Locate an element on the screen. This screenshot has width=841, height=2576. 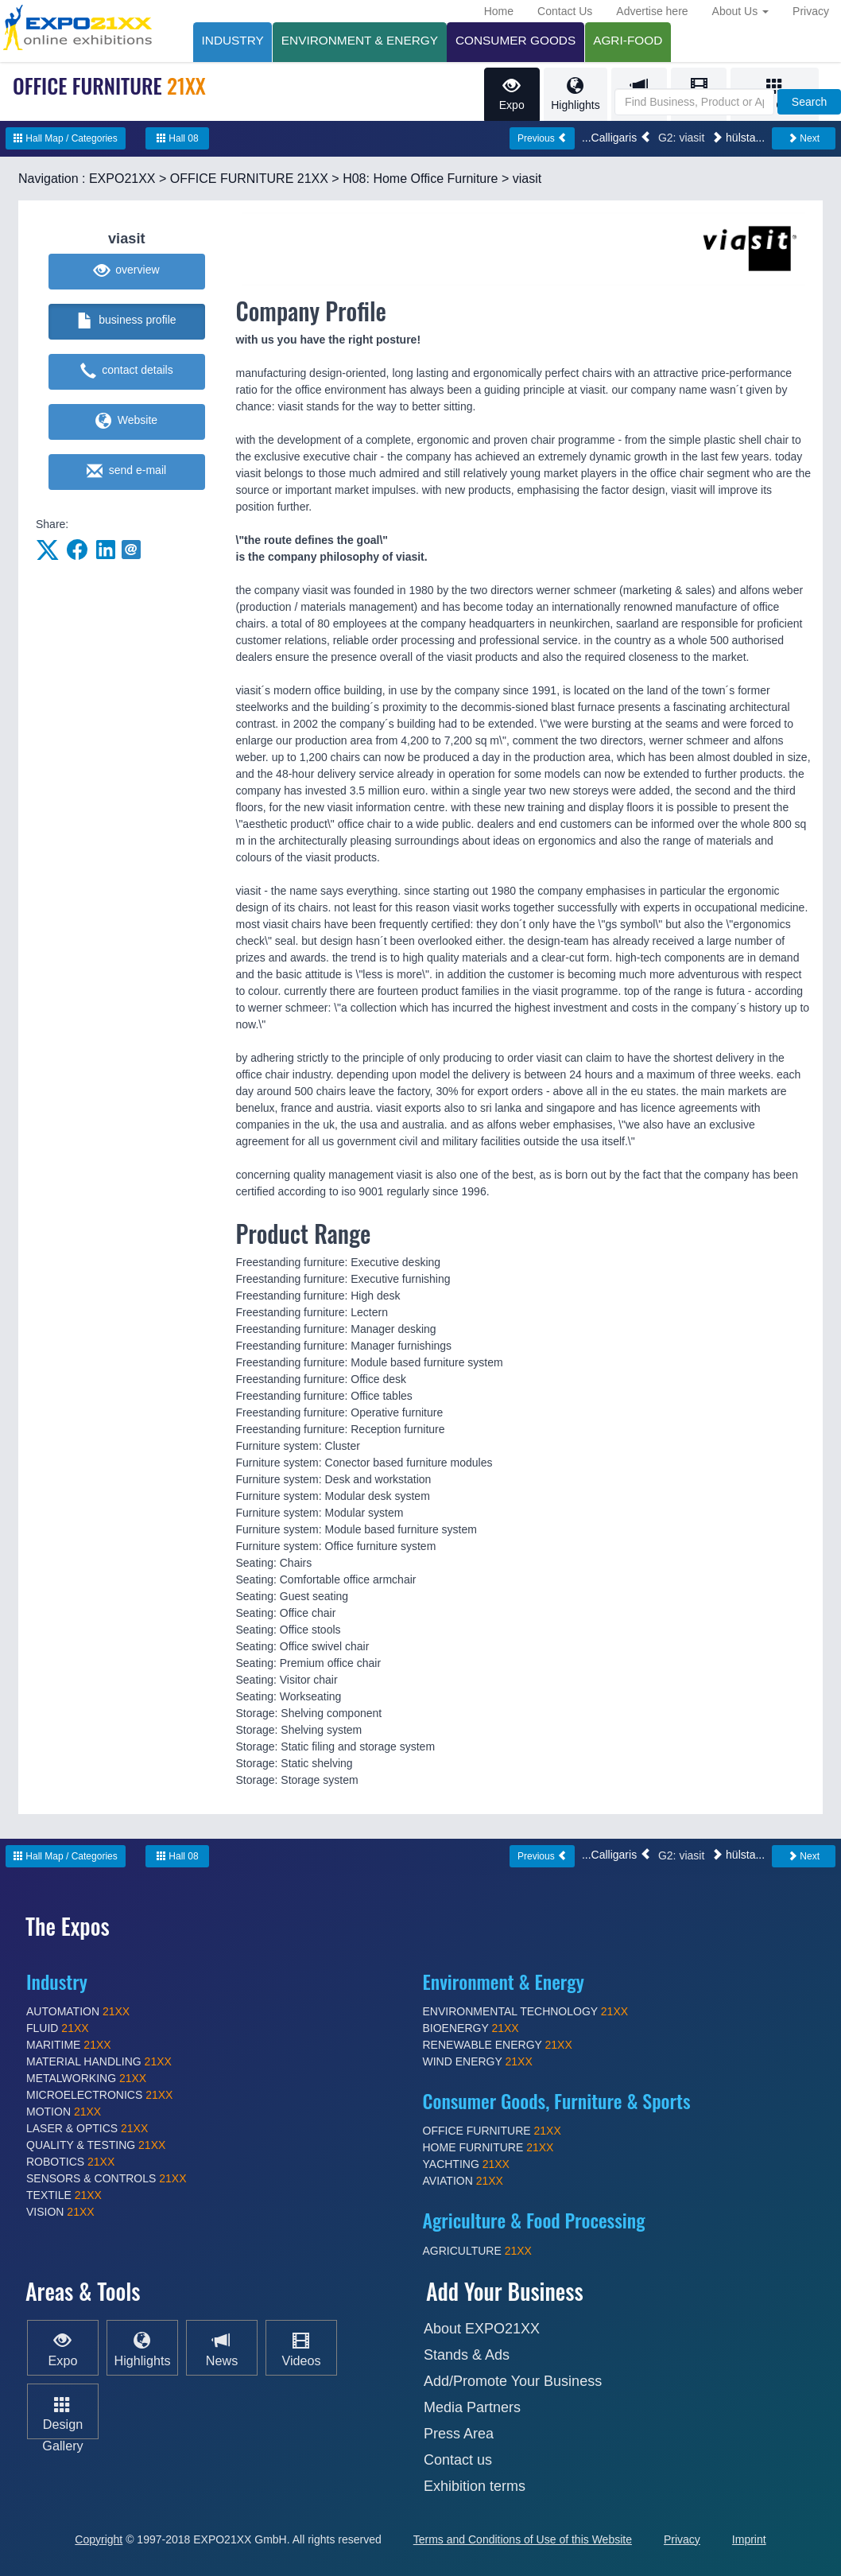
VISION is located at coordinates (60, 2212).